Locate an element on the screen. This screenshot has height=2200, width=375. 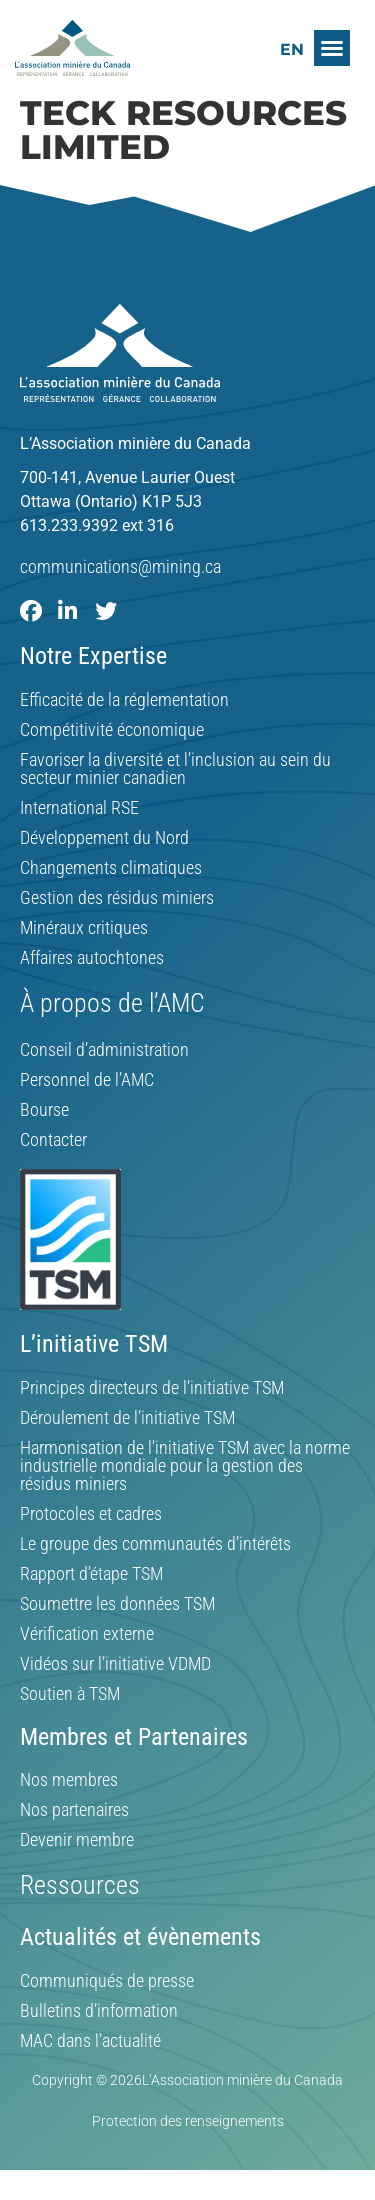
Rapport d’étape TSM is located at coordinates (91, 1574).